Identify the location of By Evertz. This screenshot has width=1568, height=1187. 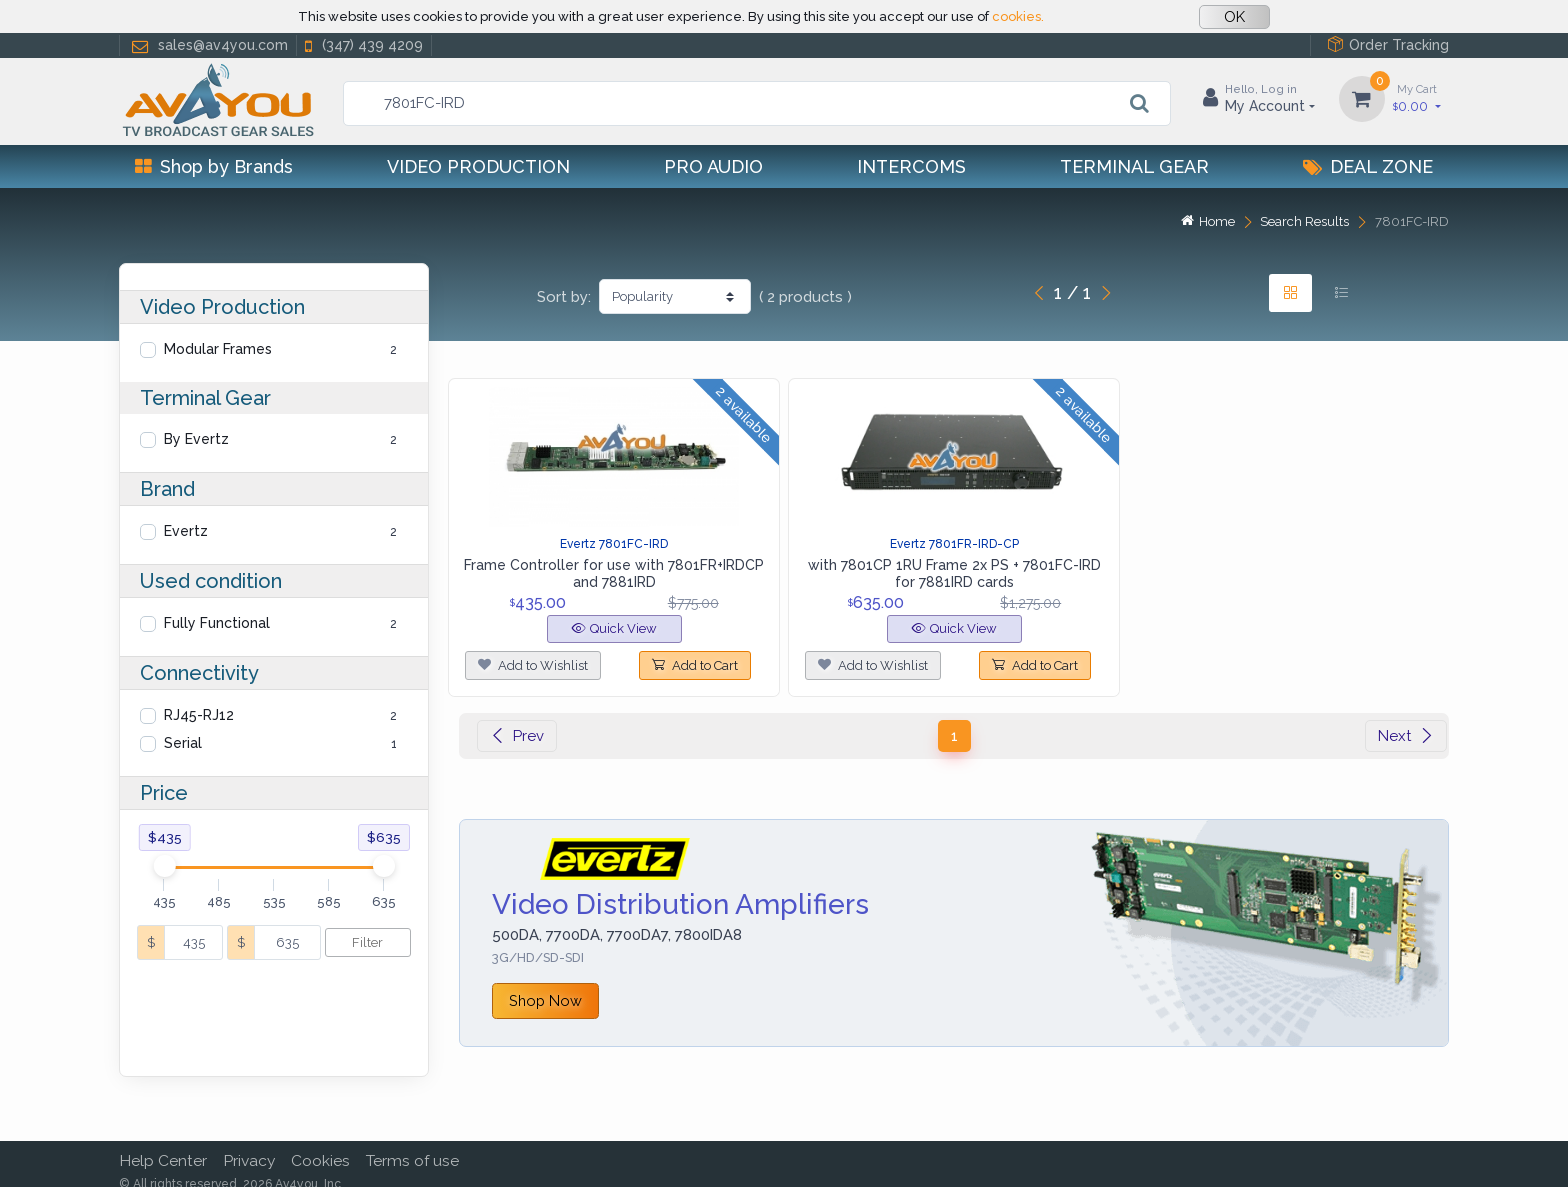
(196, 439).